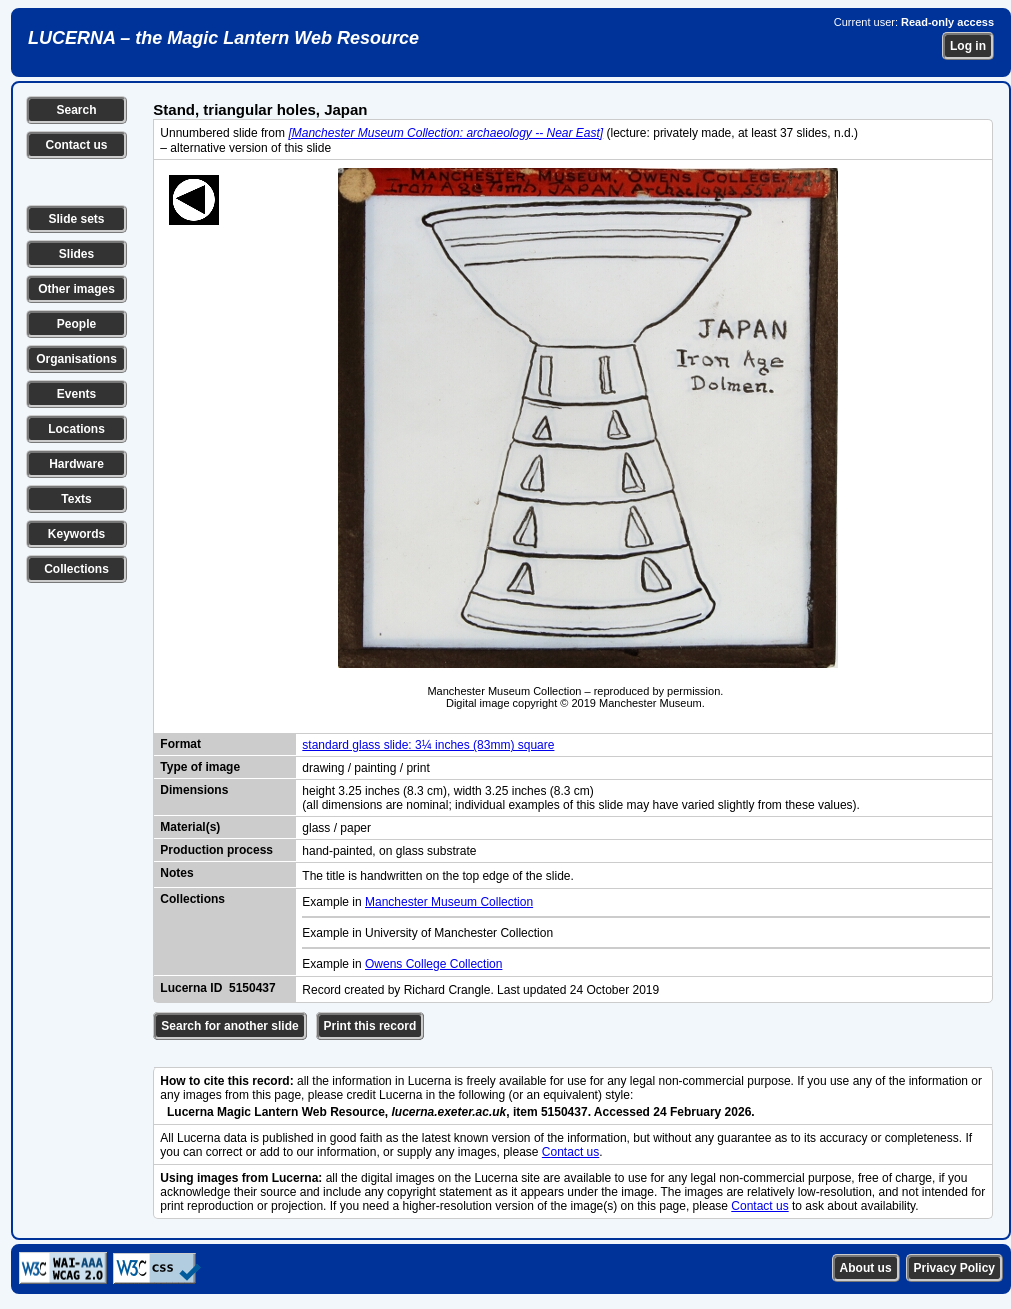  I want to click on Organisations, so click(76, 359).